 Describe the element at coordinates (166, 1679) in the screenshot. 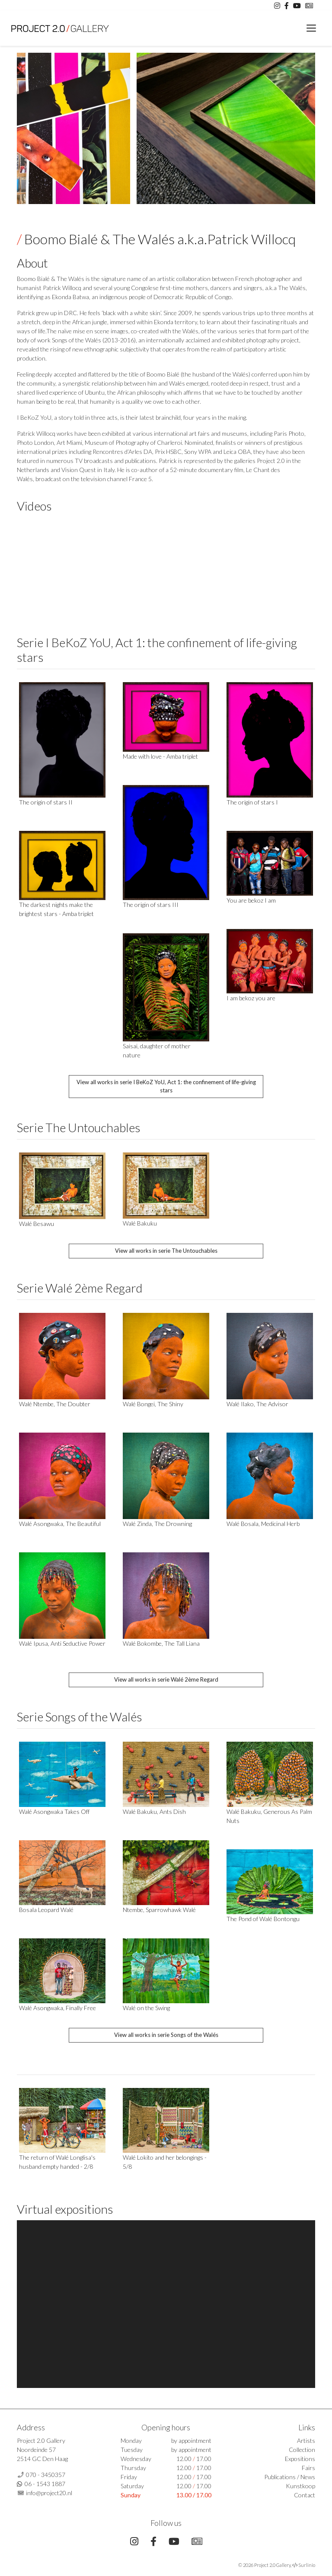

I see `View all works in serie Walé 2ème Regard` at that location.